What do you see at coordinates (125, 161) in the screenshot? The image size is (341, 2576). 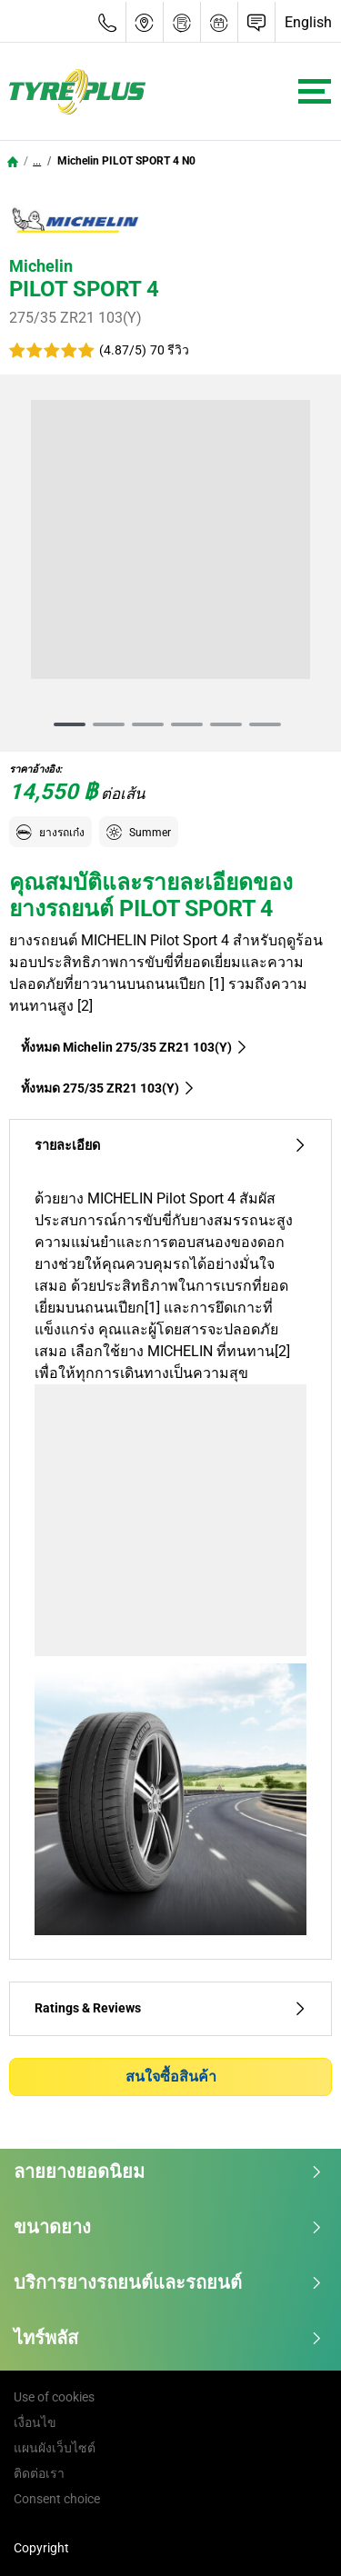 I see `Michelin PILOT SPORT 4 N0` at bounding box center [125, 161].